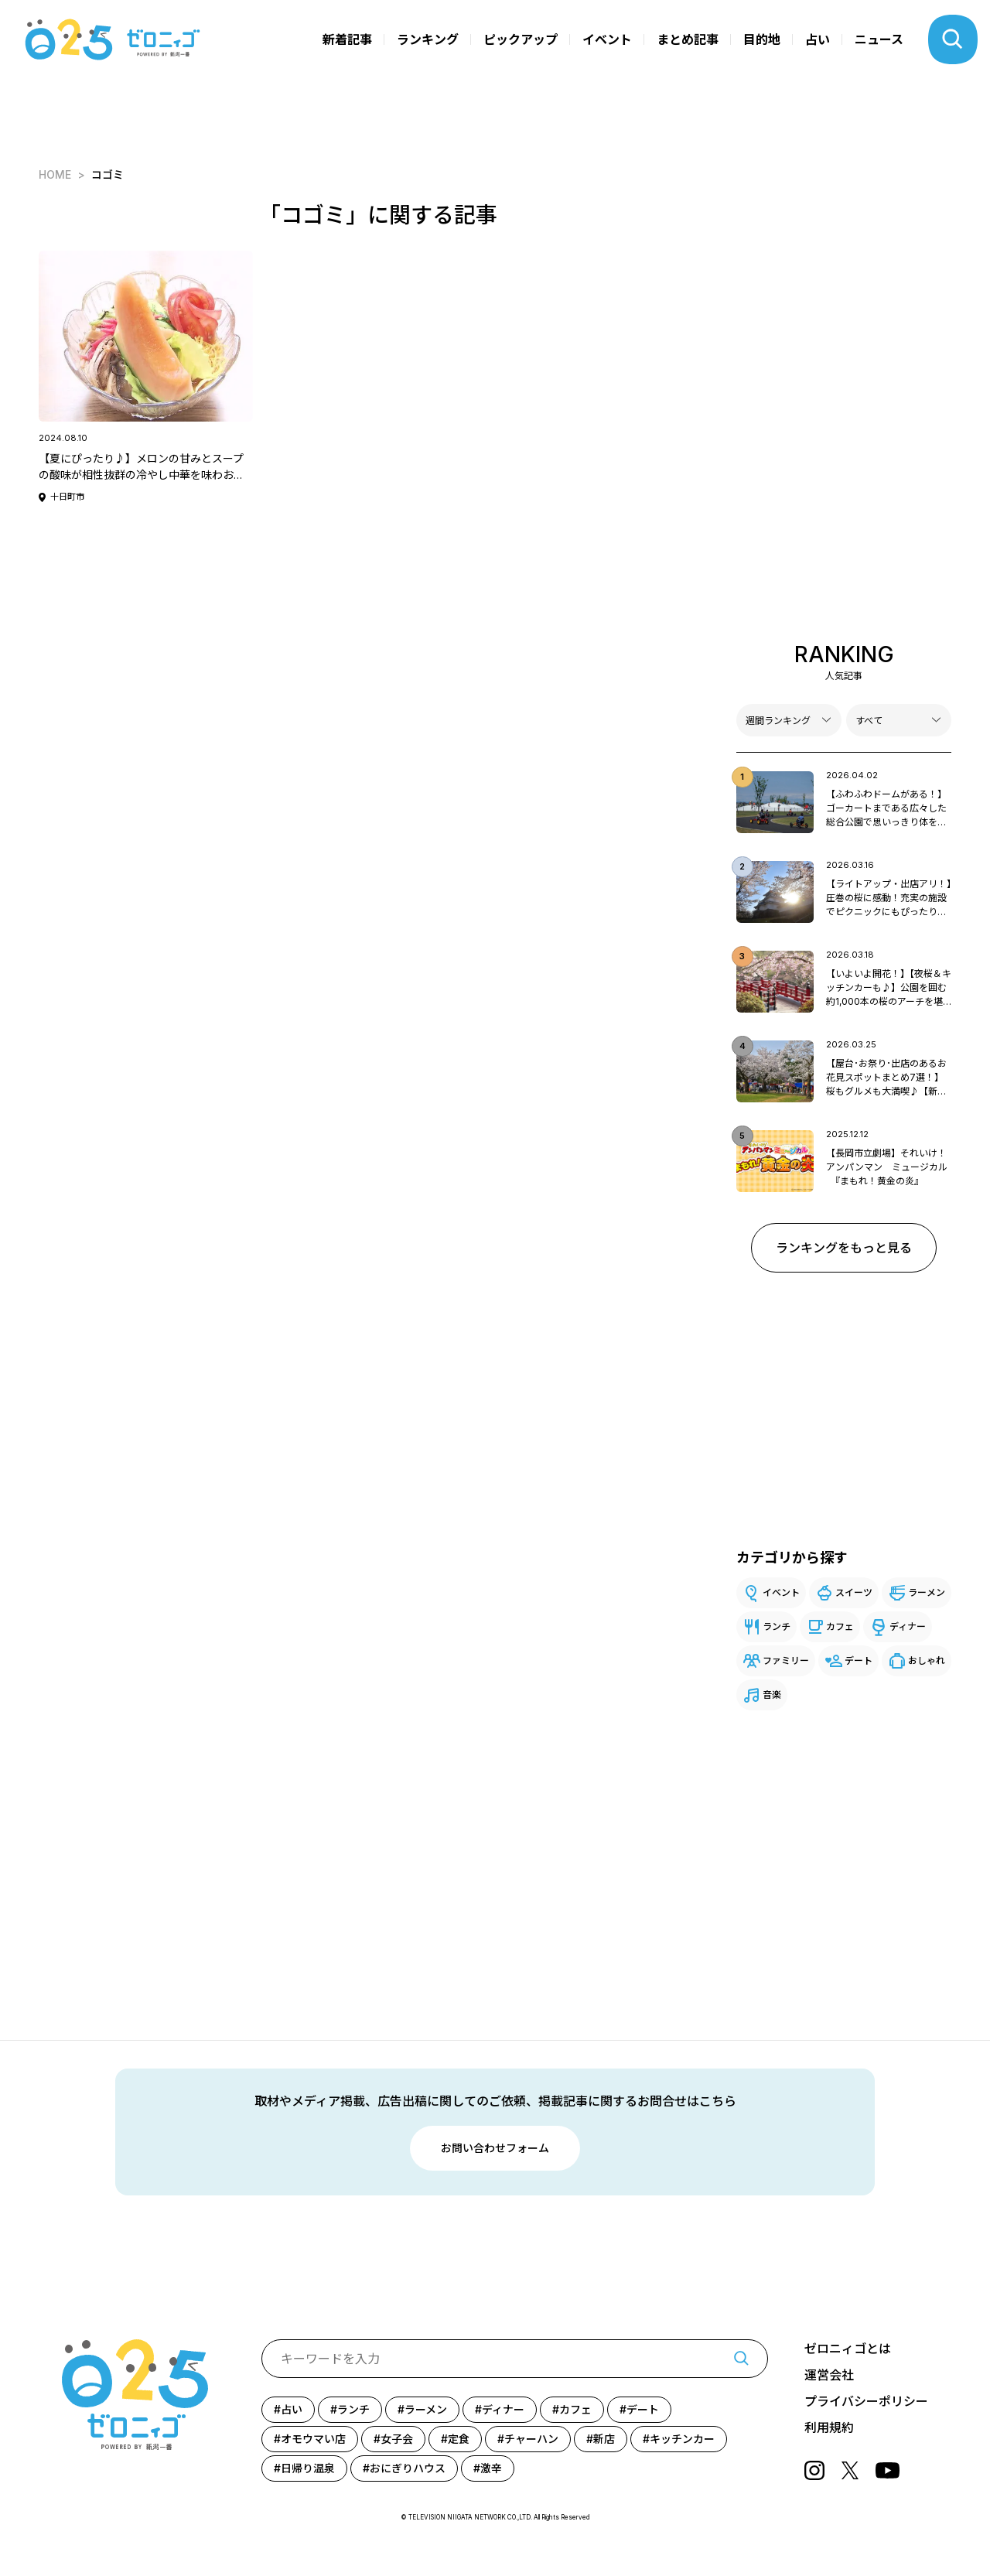 The height and width of the screenshot is (2576, 990). I want to click on 女子会, so click(397, 2438).